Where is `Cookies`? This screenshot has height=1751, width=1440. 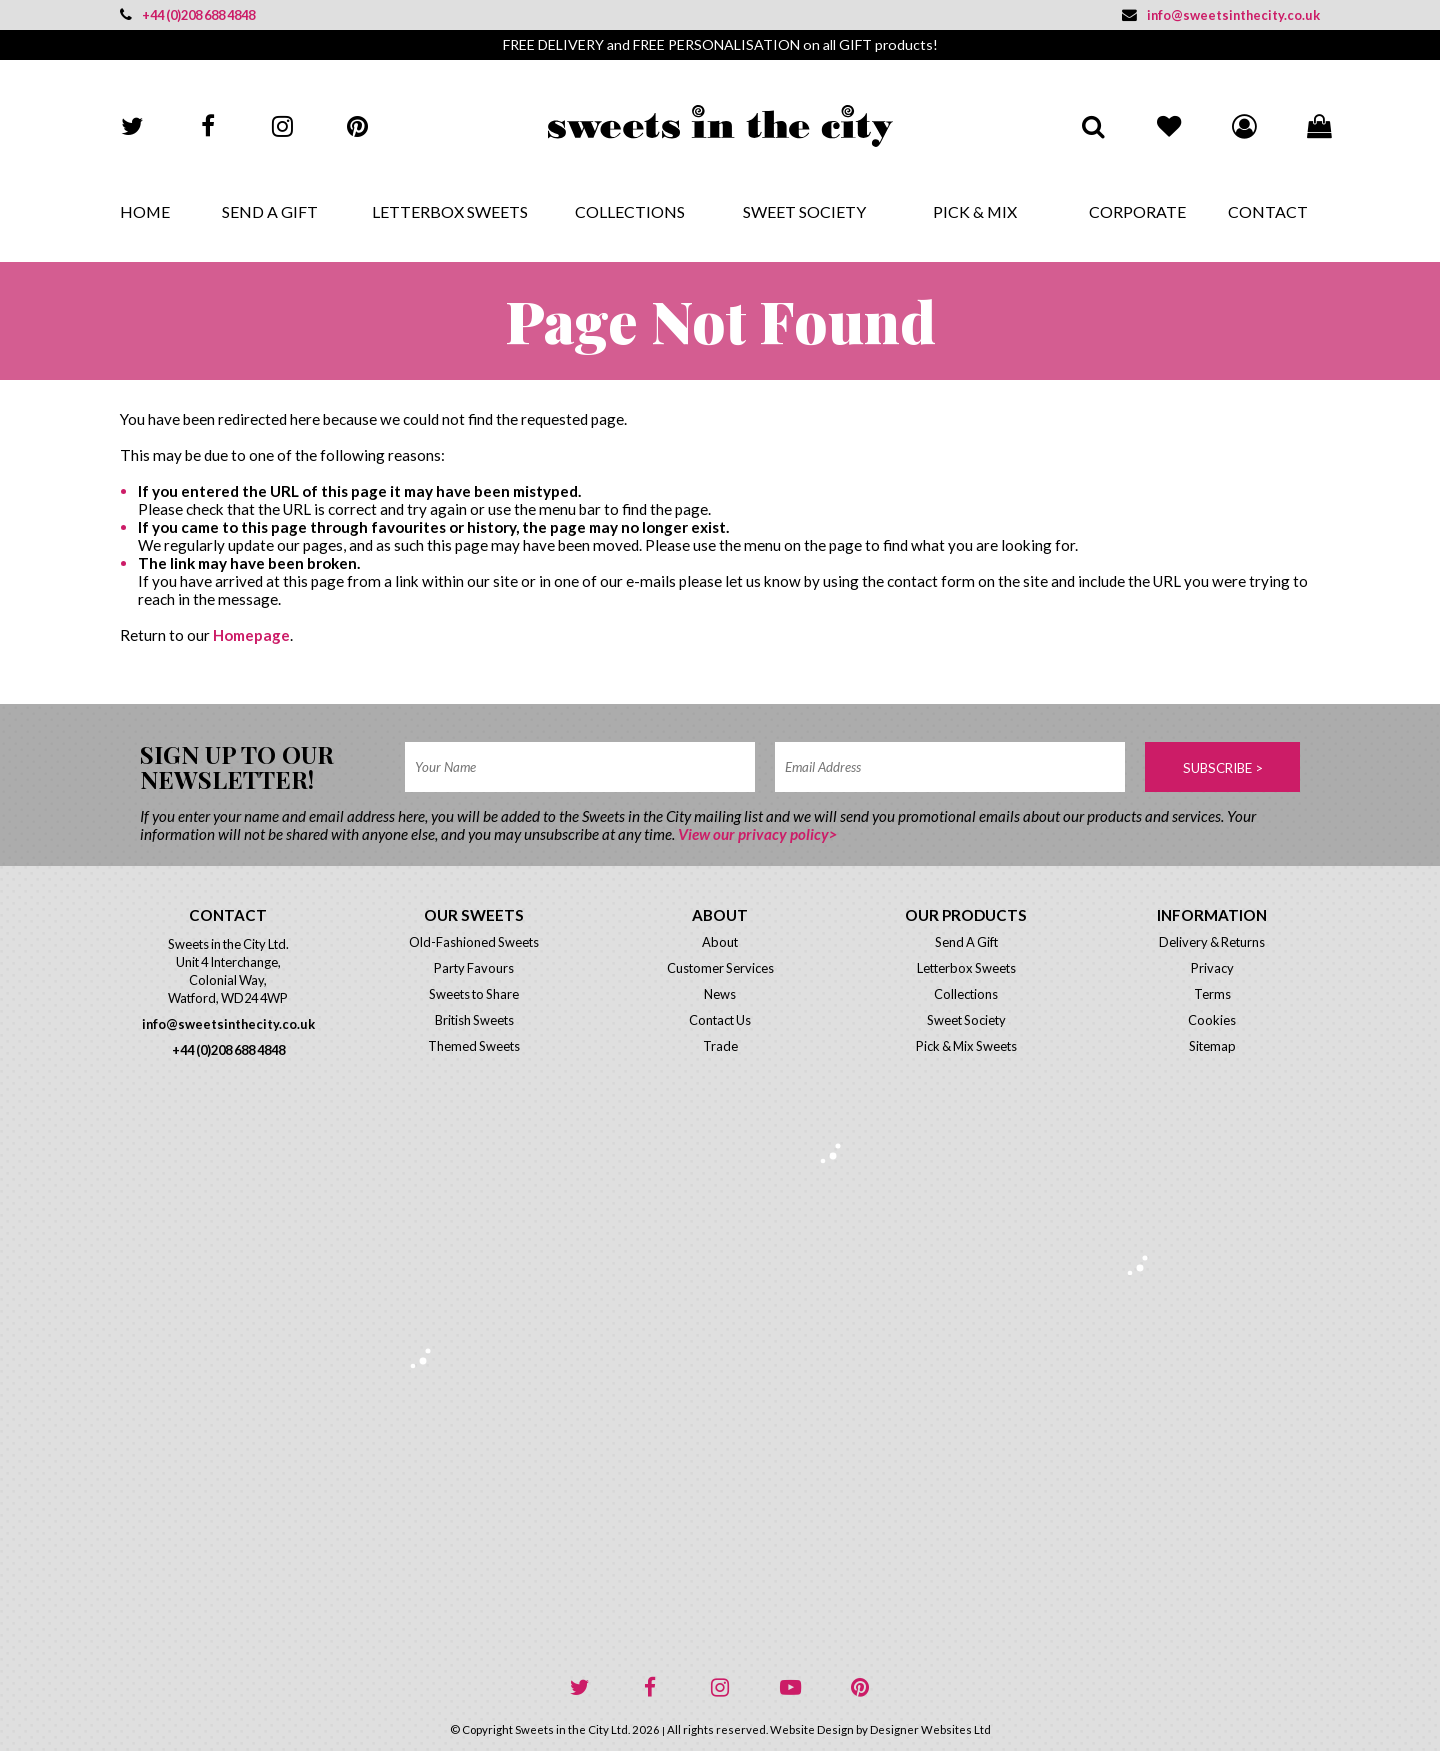
Cookies is located at coordinates (1212, 1020).